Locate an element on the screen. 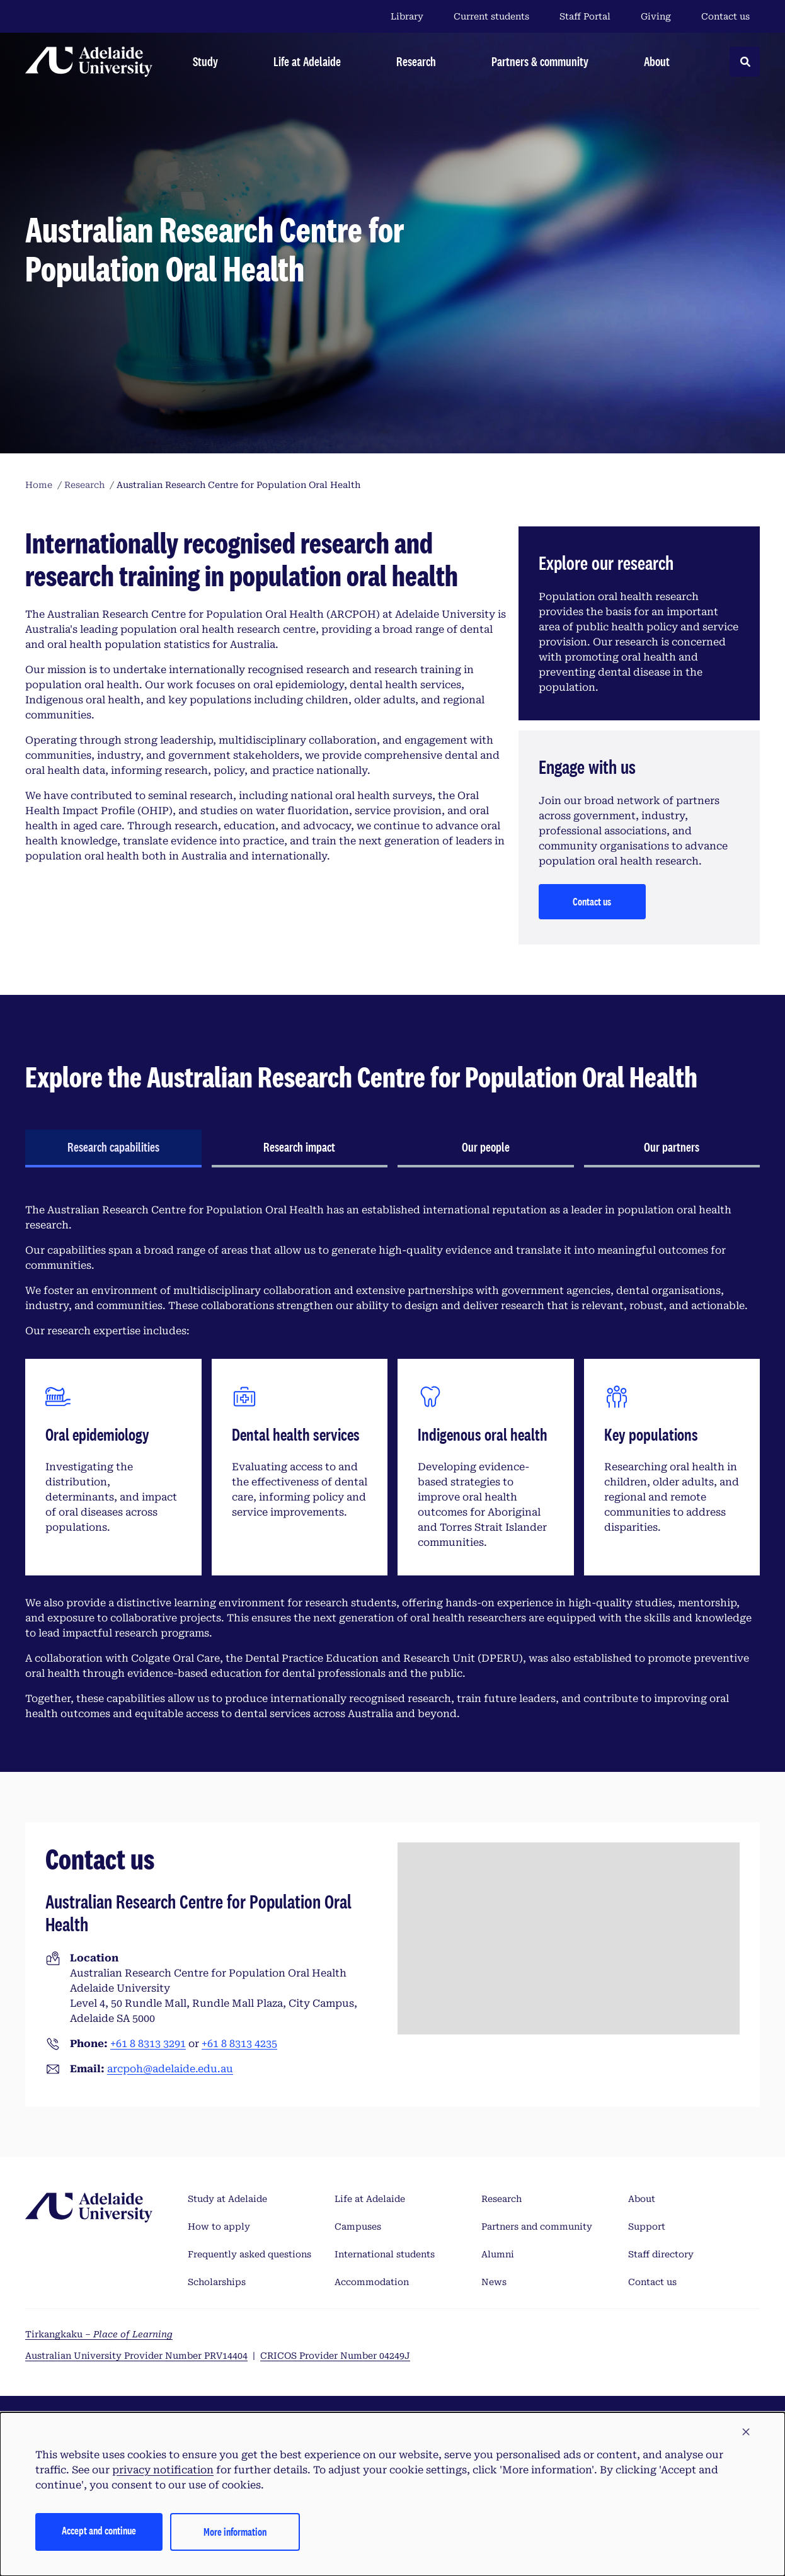  Scholarships is located at coordinates (217, 2282).